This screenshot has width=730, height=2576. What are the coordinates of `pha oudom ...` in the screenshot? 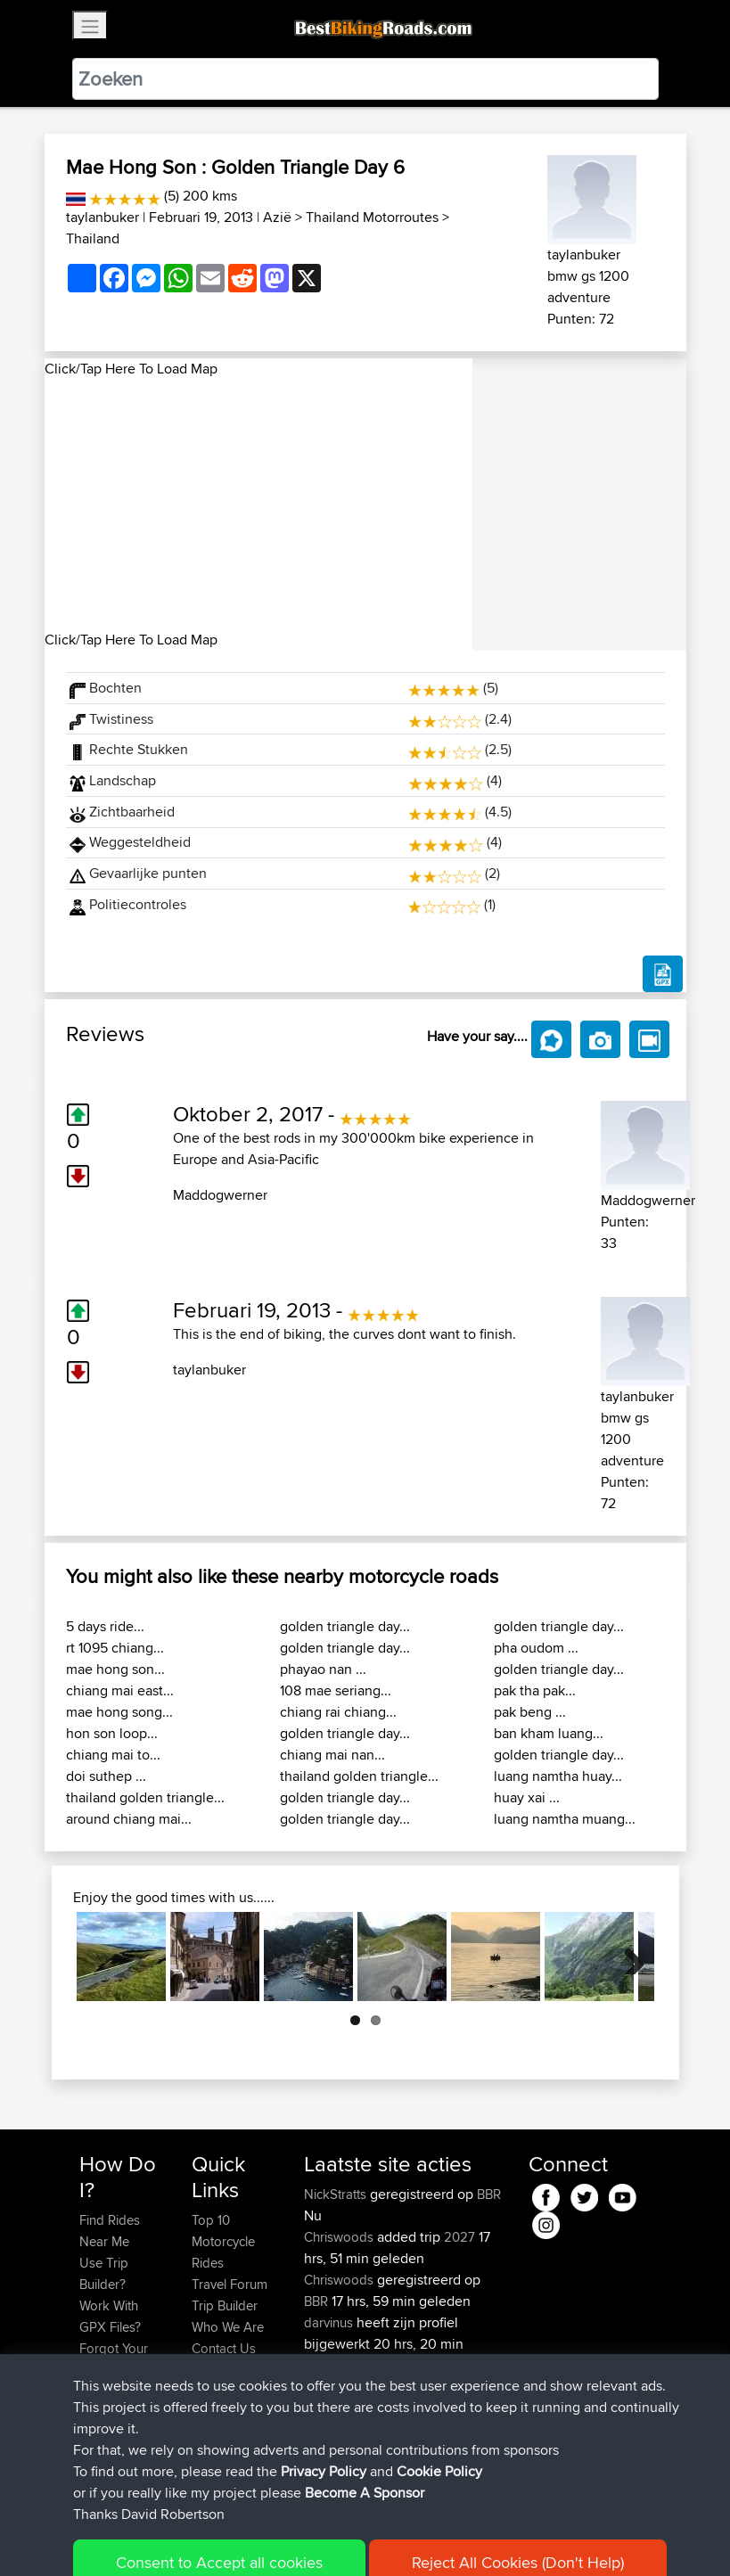 It's located at (536, 1647).